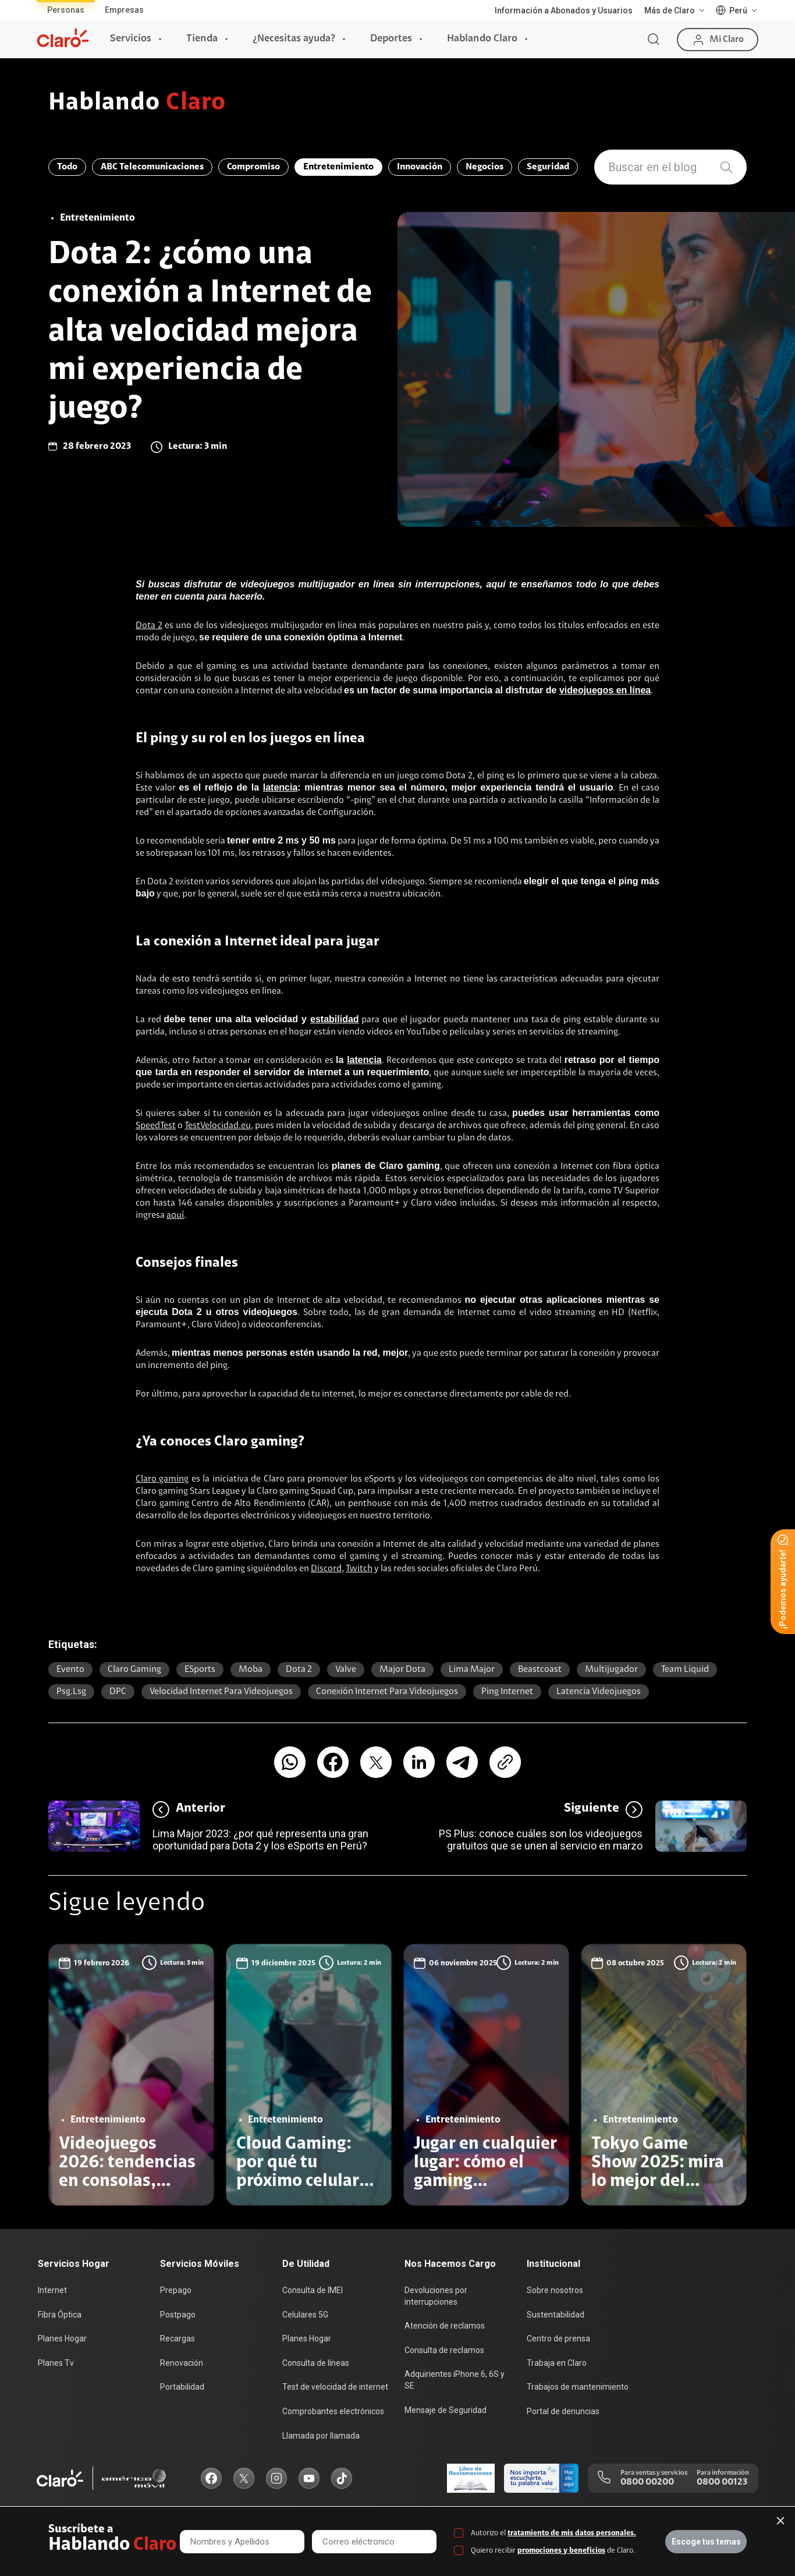 The width and height of the screenshot is (795, 2576). I want to click on Recargas, so click(177, 2338).